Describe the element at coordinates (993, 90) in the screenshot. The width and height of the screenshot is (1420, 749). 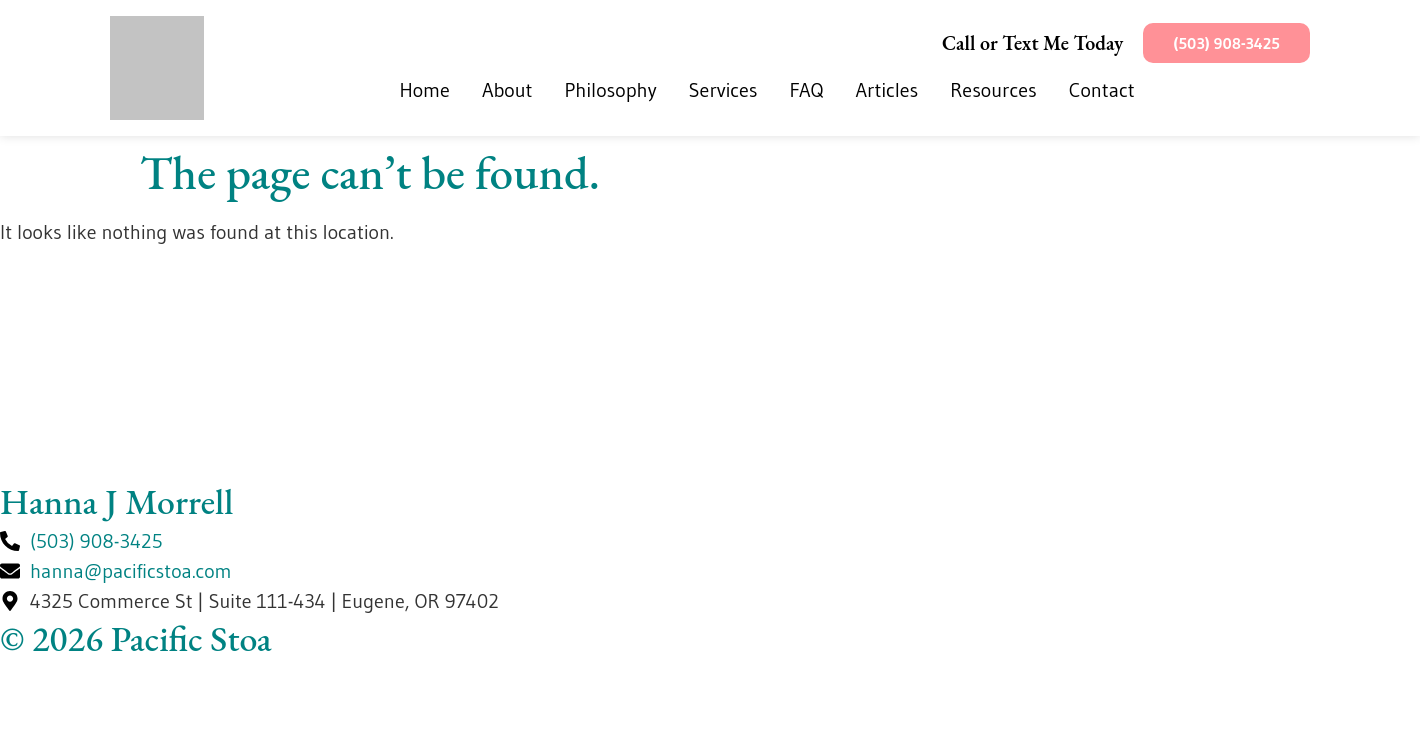
I see `Resources` at that location.